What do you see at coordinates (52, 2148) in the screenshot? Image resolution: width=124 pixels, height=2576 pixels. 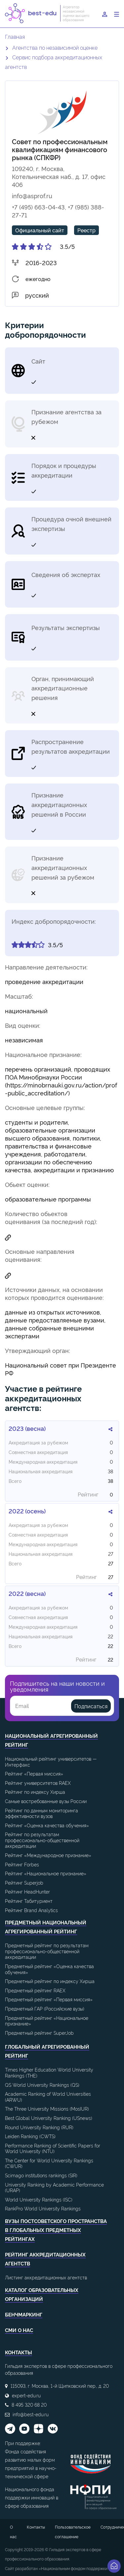 I see `Performance Ranking of Scientific Papers for World University (NTU)` at bounding box center [52, 2148].